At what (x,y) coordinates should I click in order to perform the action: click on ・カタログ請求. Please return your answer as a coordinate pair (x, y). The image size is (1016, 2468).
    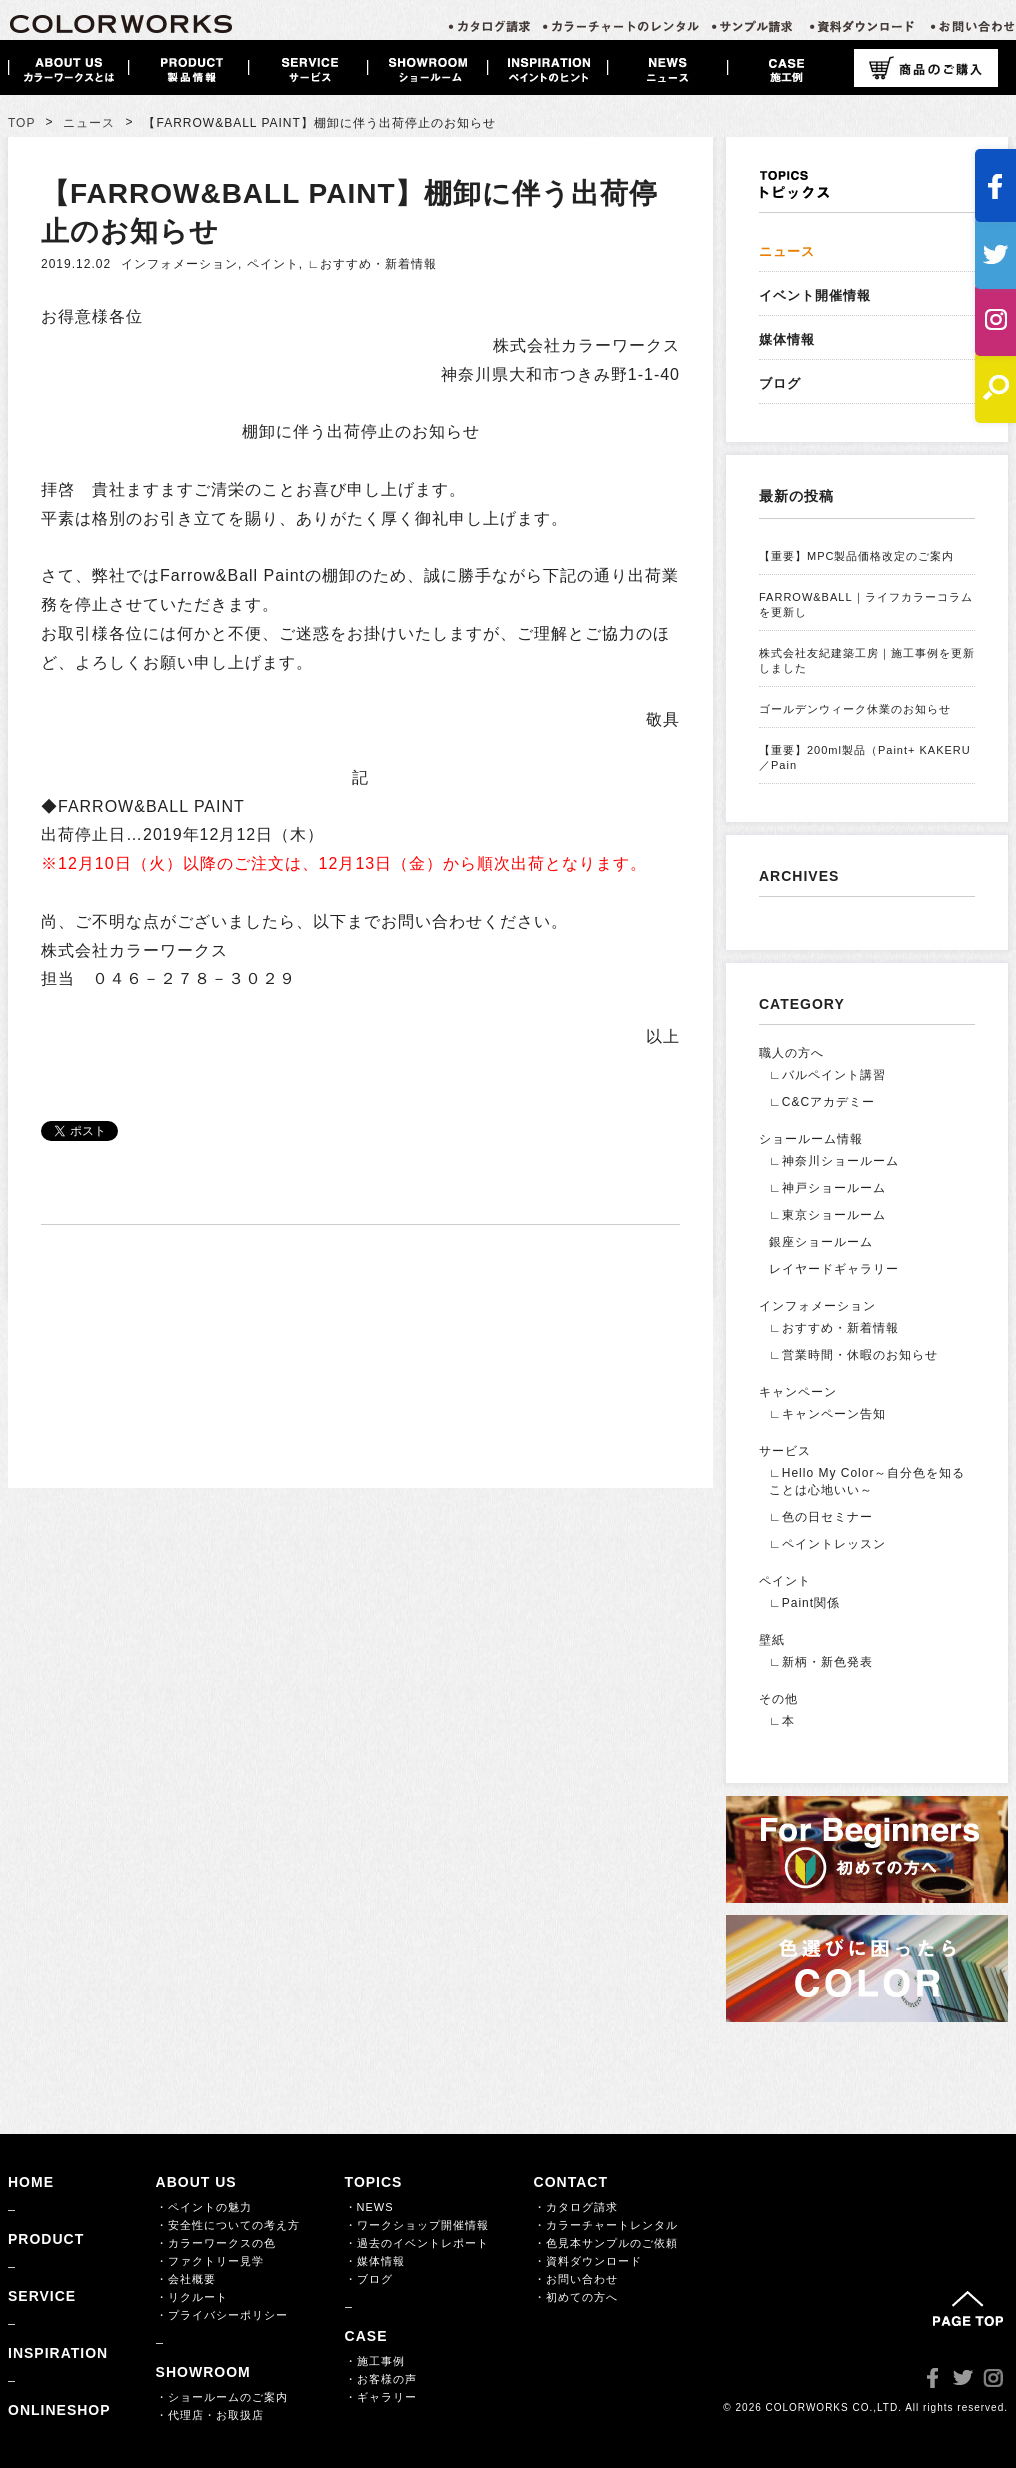
    Looking at the image, I should click on (576, 2207).